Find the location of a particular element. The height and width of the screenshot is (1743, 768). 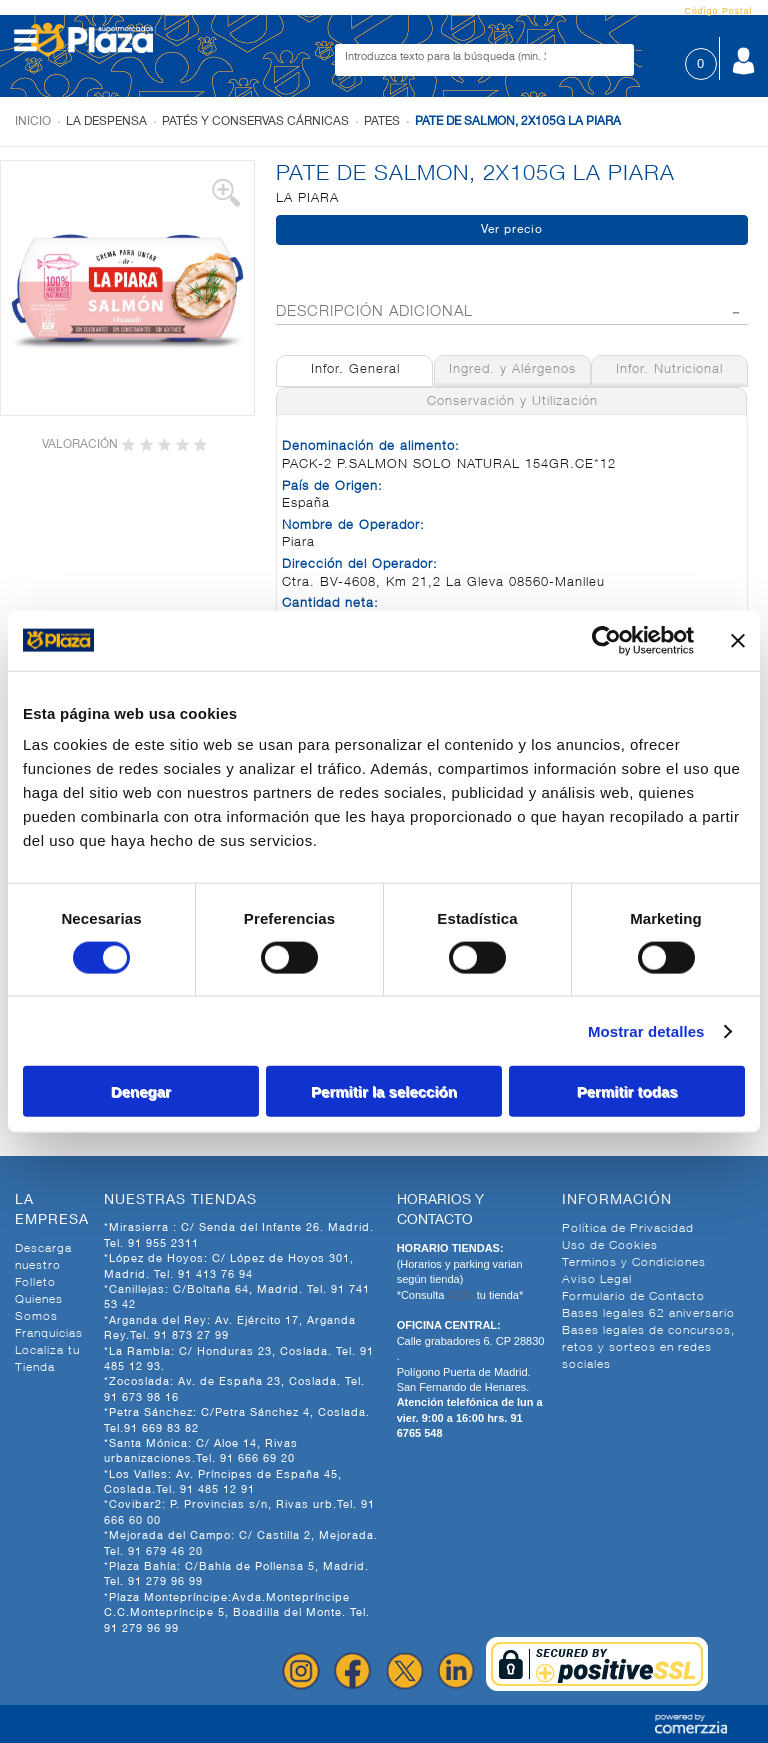

Política de Privacidad is located at coordinates (628, 1229).